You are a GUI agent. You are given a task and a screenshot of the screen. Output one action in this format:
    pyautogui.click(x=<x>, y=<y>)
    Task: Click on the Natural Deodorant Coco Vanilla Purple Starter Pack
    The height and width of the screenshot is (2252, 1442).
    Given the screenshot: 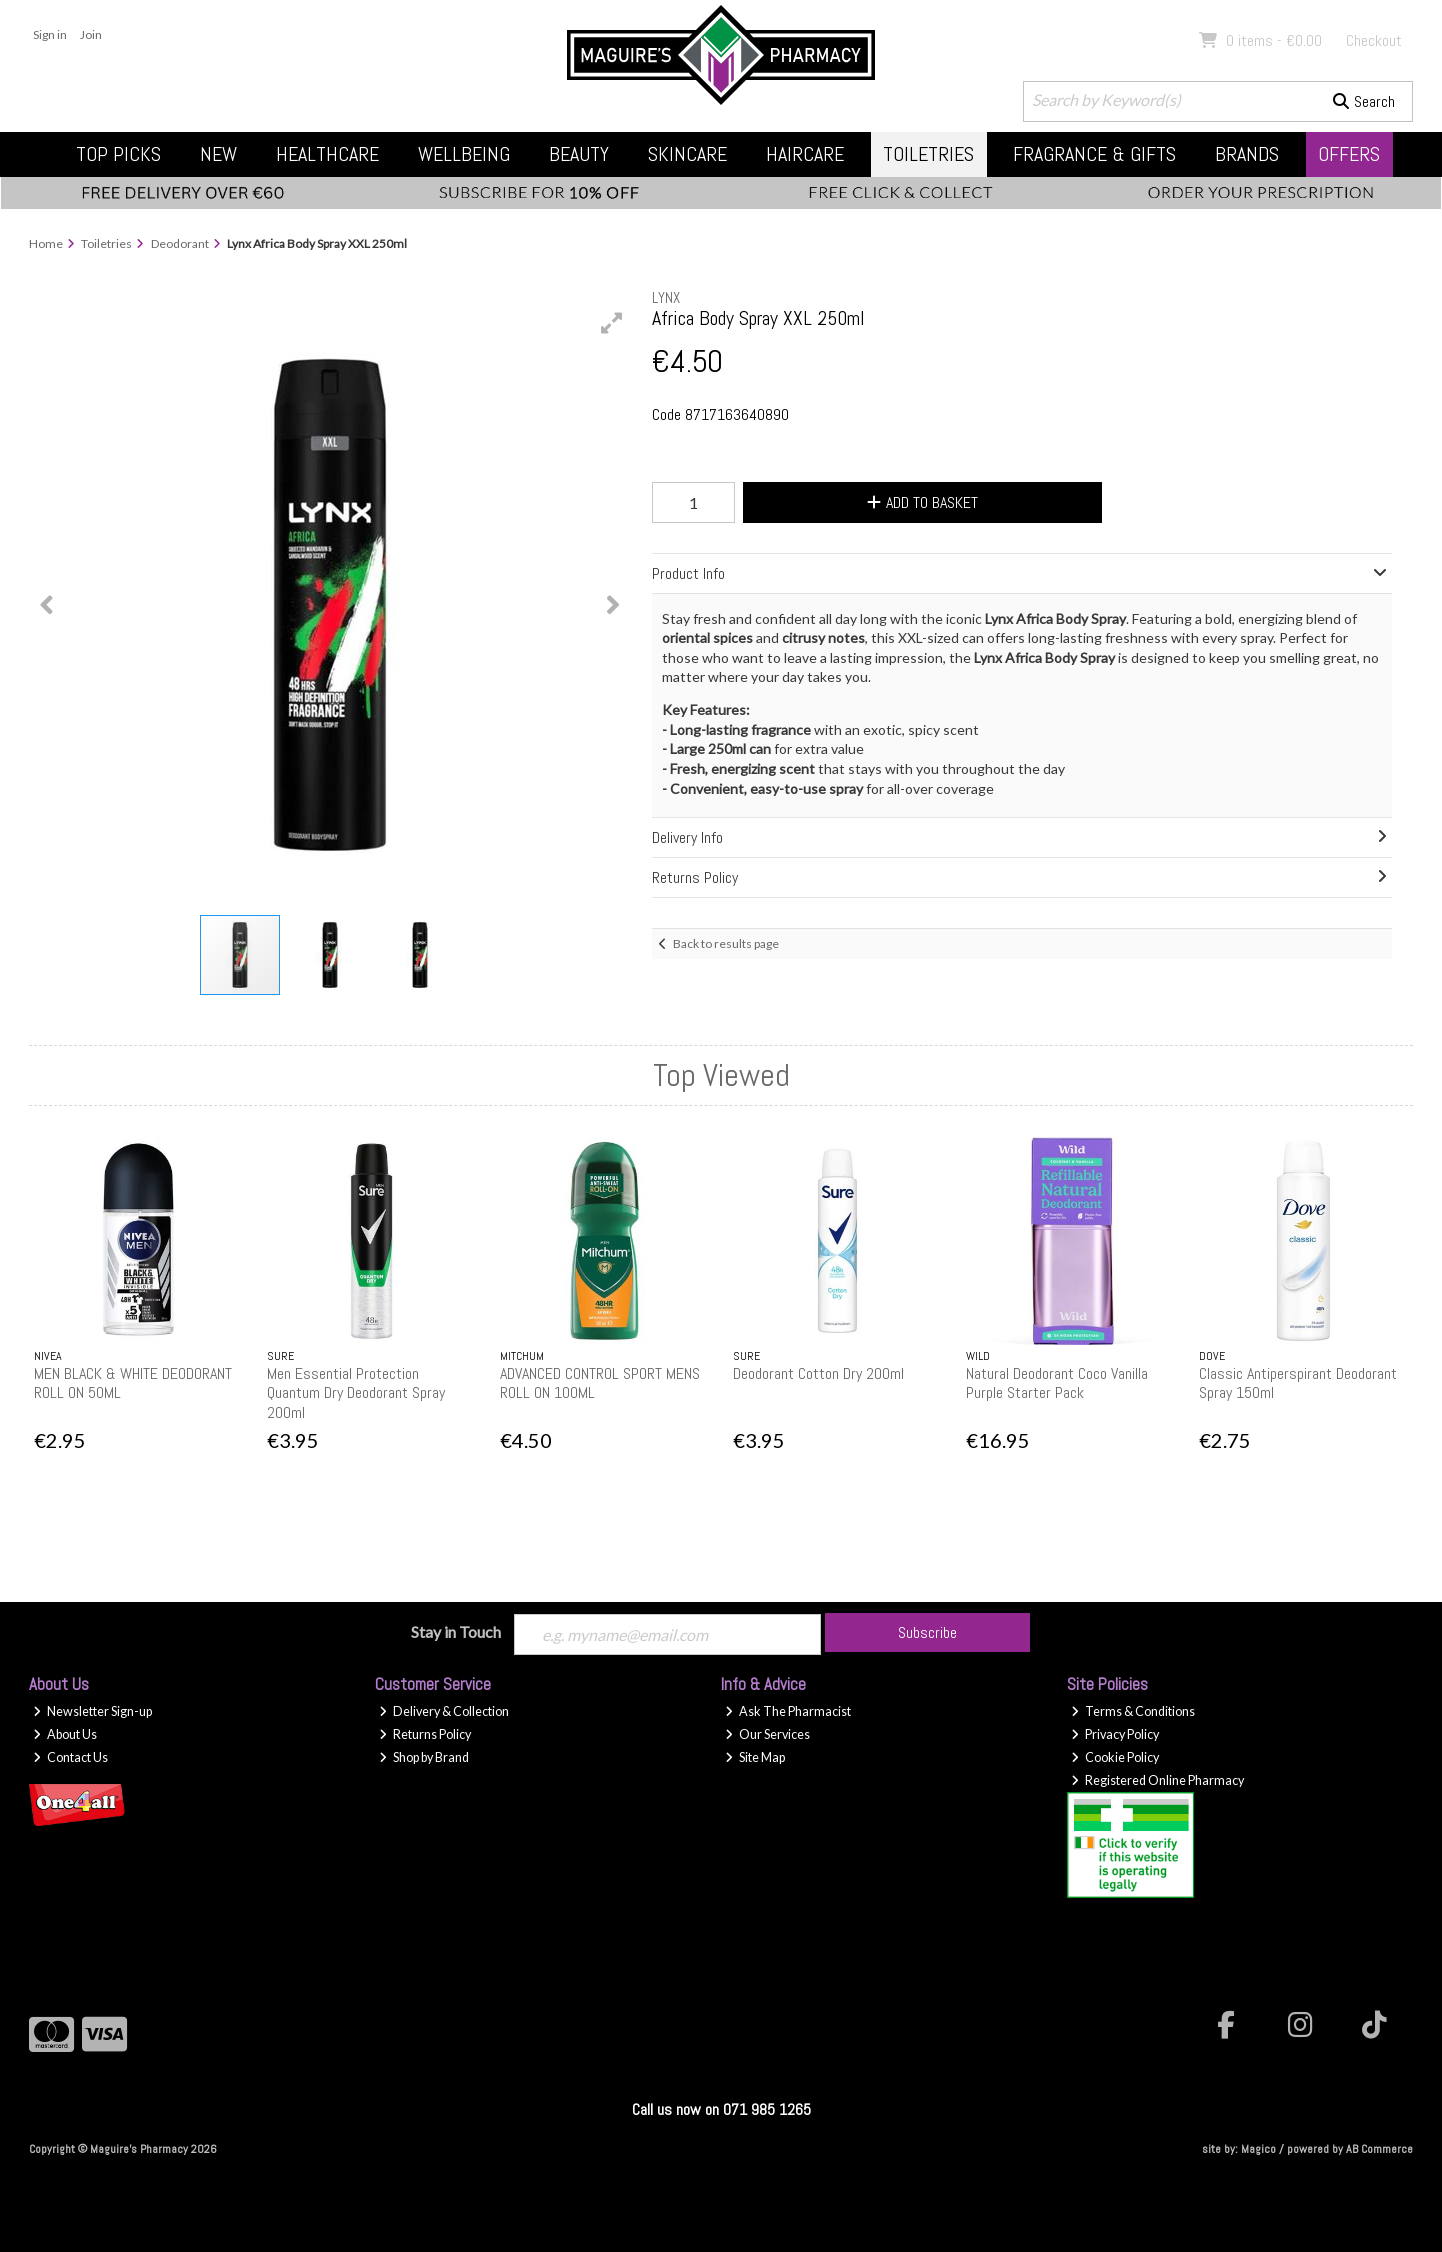 What is the action you would take?
    pyautogui.click(x=1057, y=1383)
    